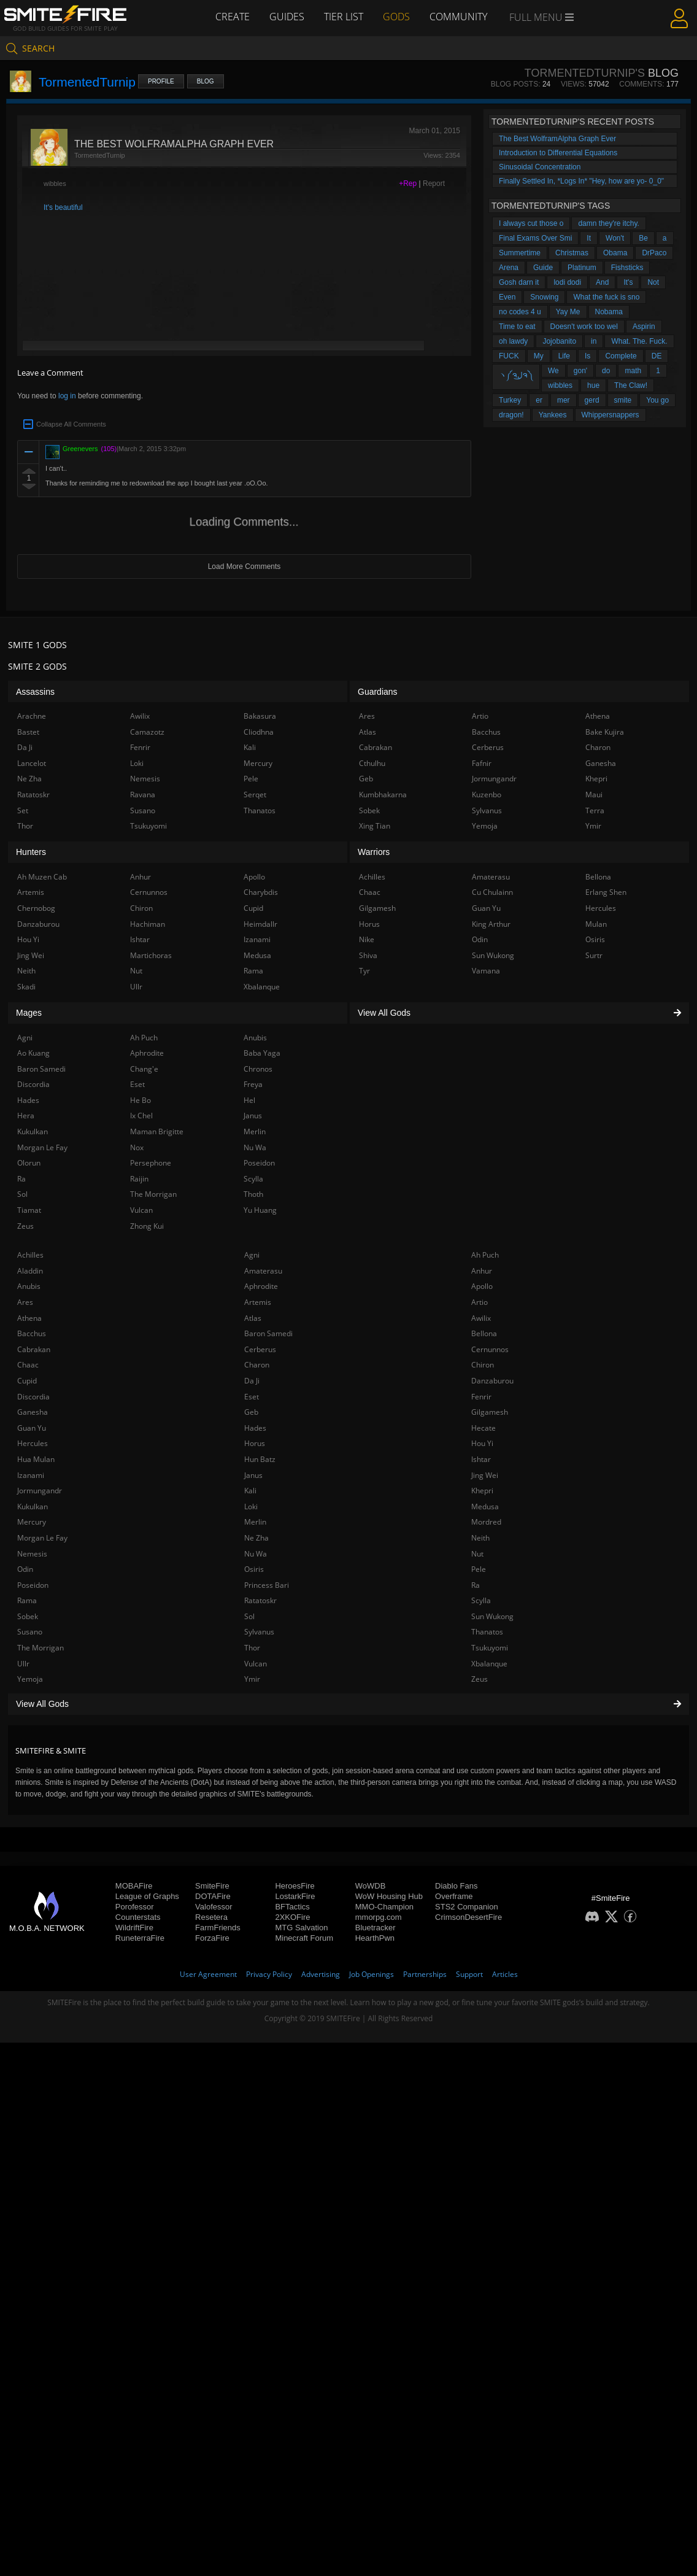 The height and width of the screenshot is (2576, 697). What do you see at coordinates (33, 1349) in the screenshot?
I see `Cabrakan` at bounding box center [33, 1349].